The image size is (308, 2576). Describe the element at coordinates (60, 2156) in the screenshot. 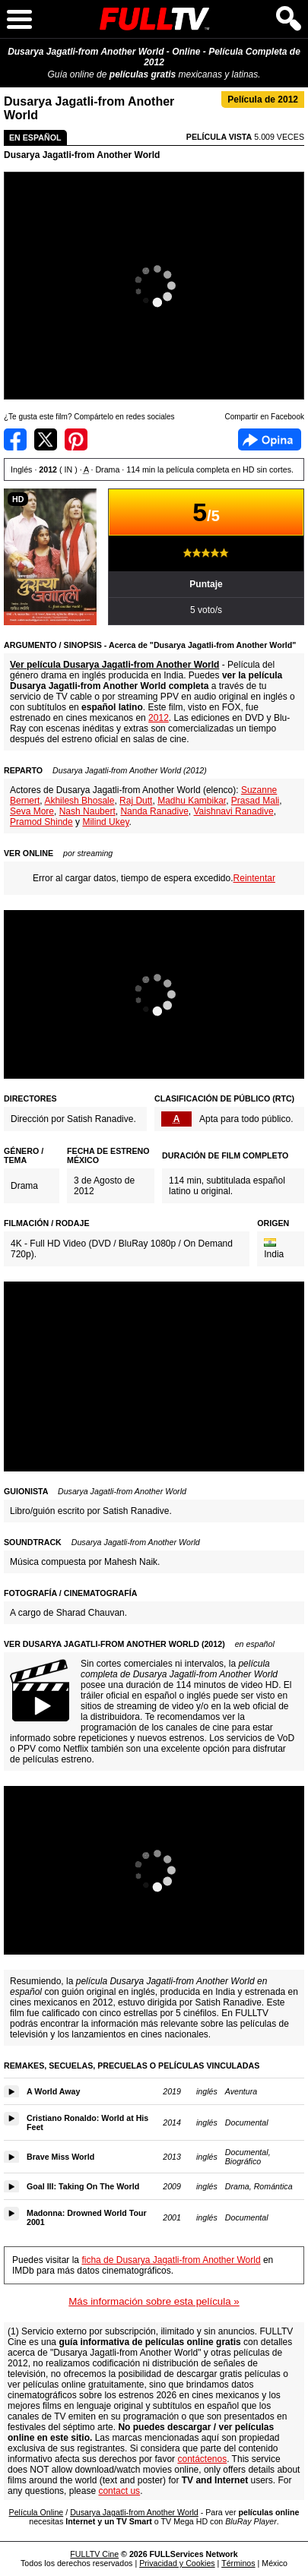

I see `Brave Miss World` at that location.